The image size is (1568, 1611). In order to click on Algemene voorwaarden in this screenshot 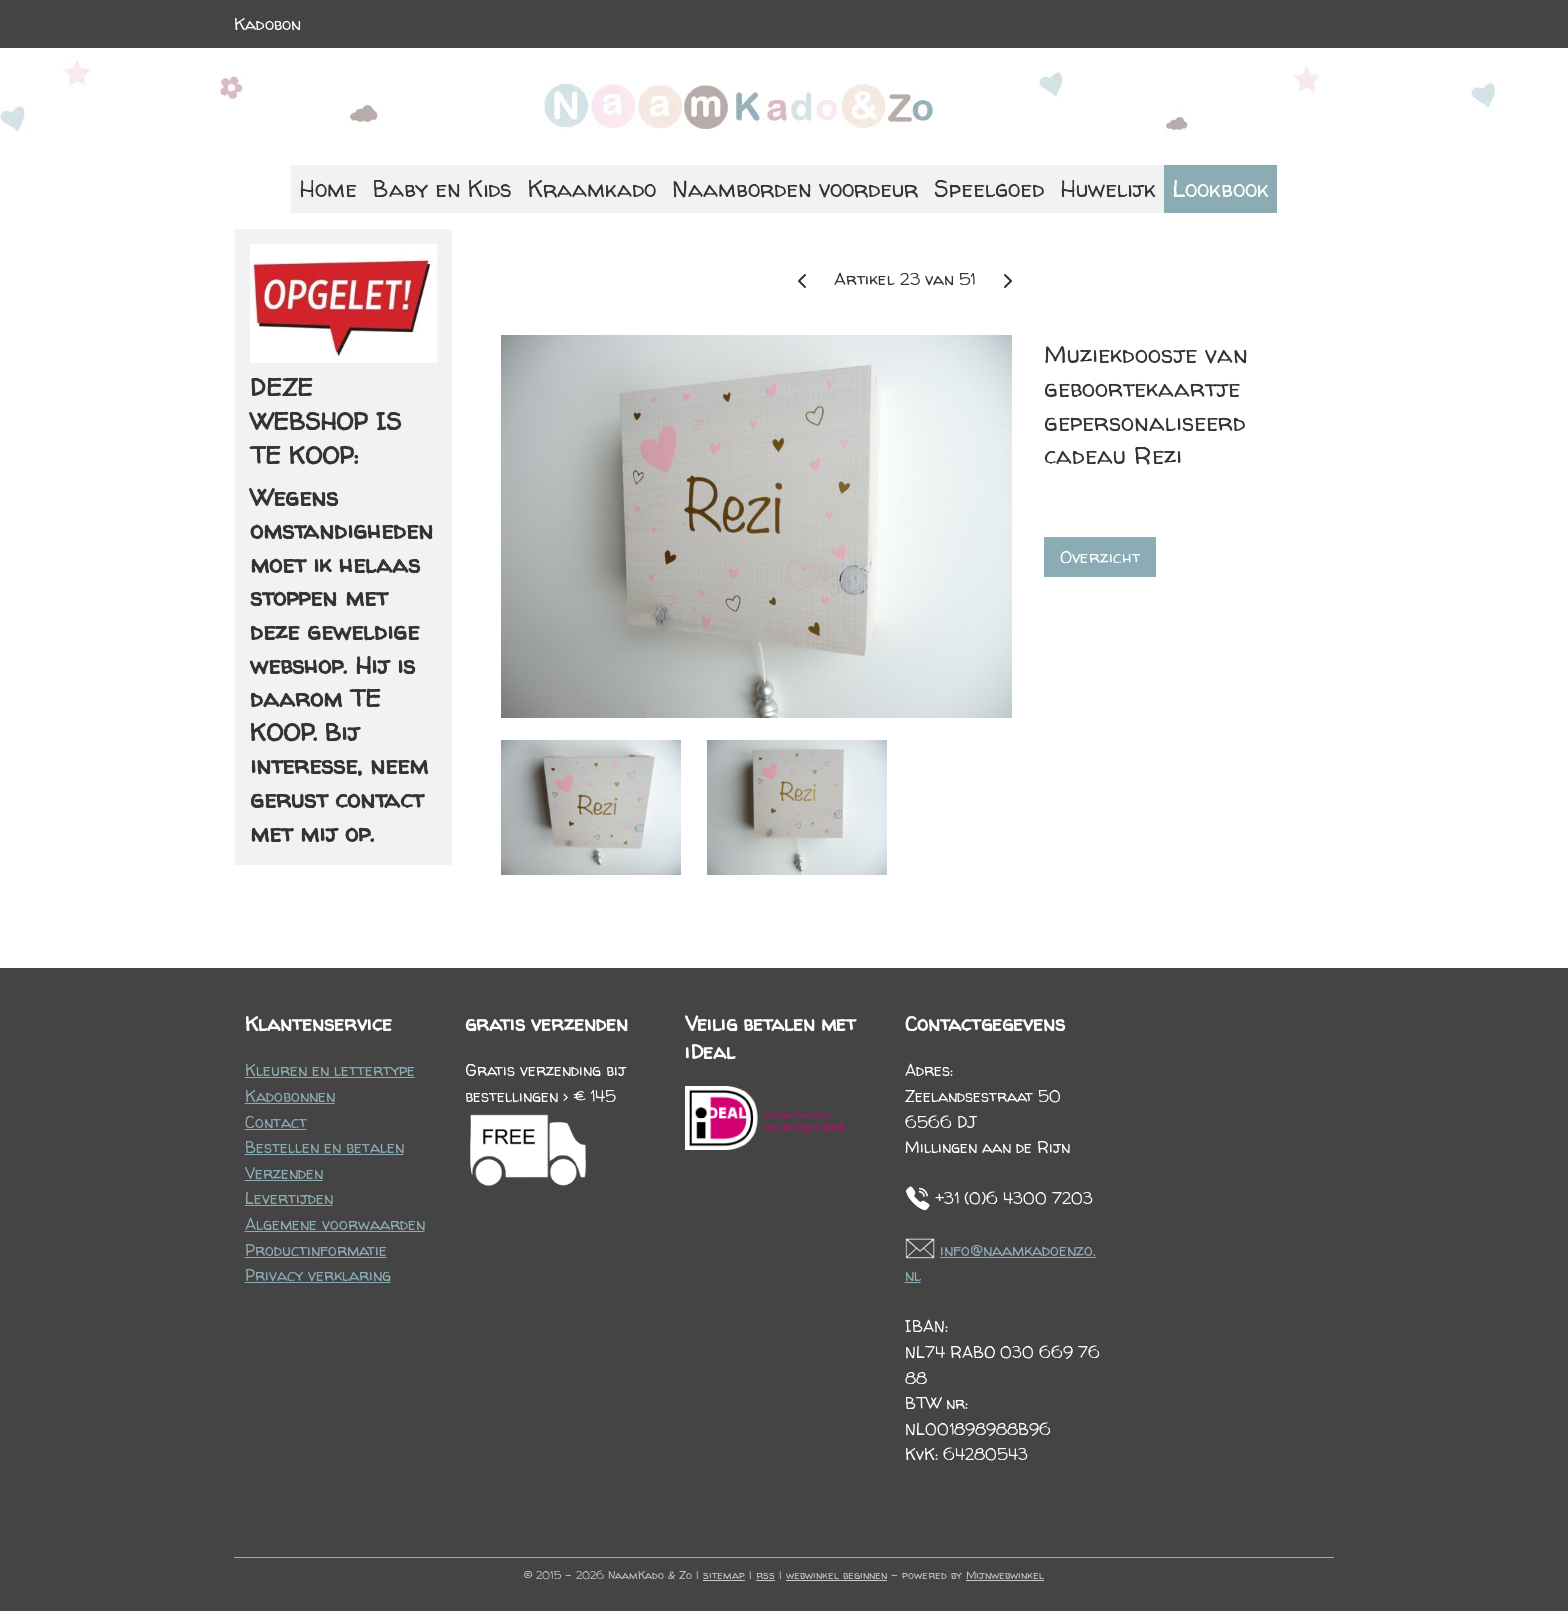, I will do `click(335, 1224)`.